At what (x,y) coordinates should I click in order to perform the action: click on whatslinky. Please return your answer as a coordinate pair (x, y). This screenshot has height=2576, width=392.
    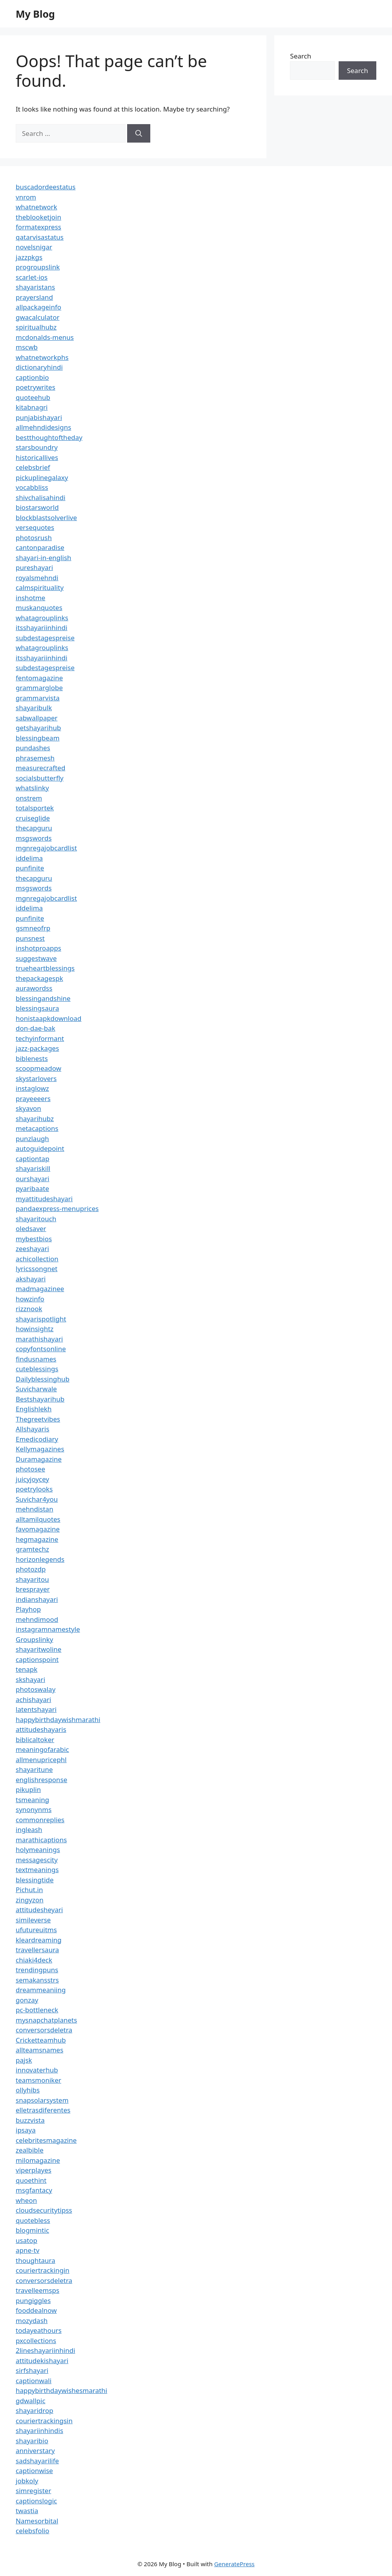
    Looking at the image, I should click on (32, 787).